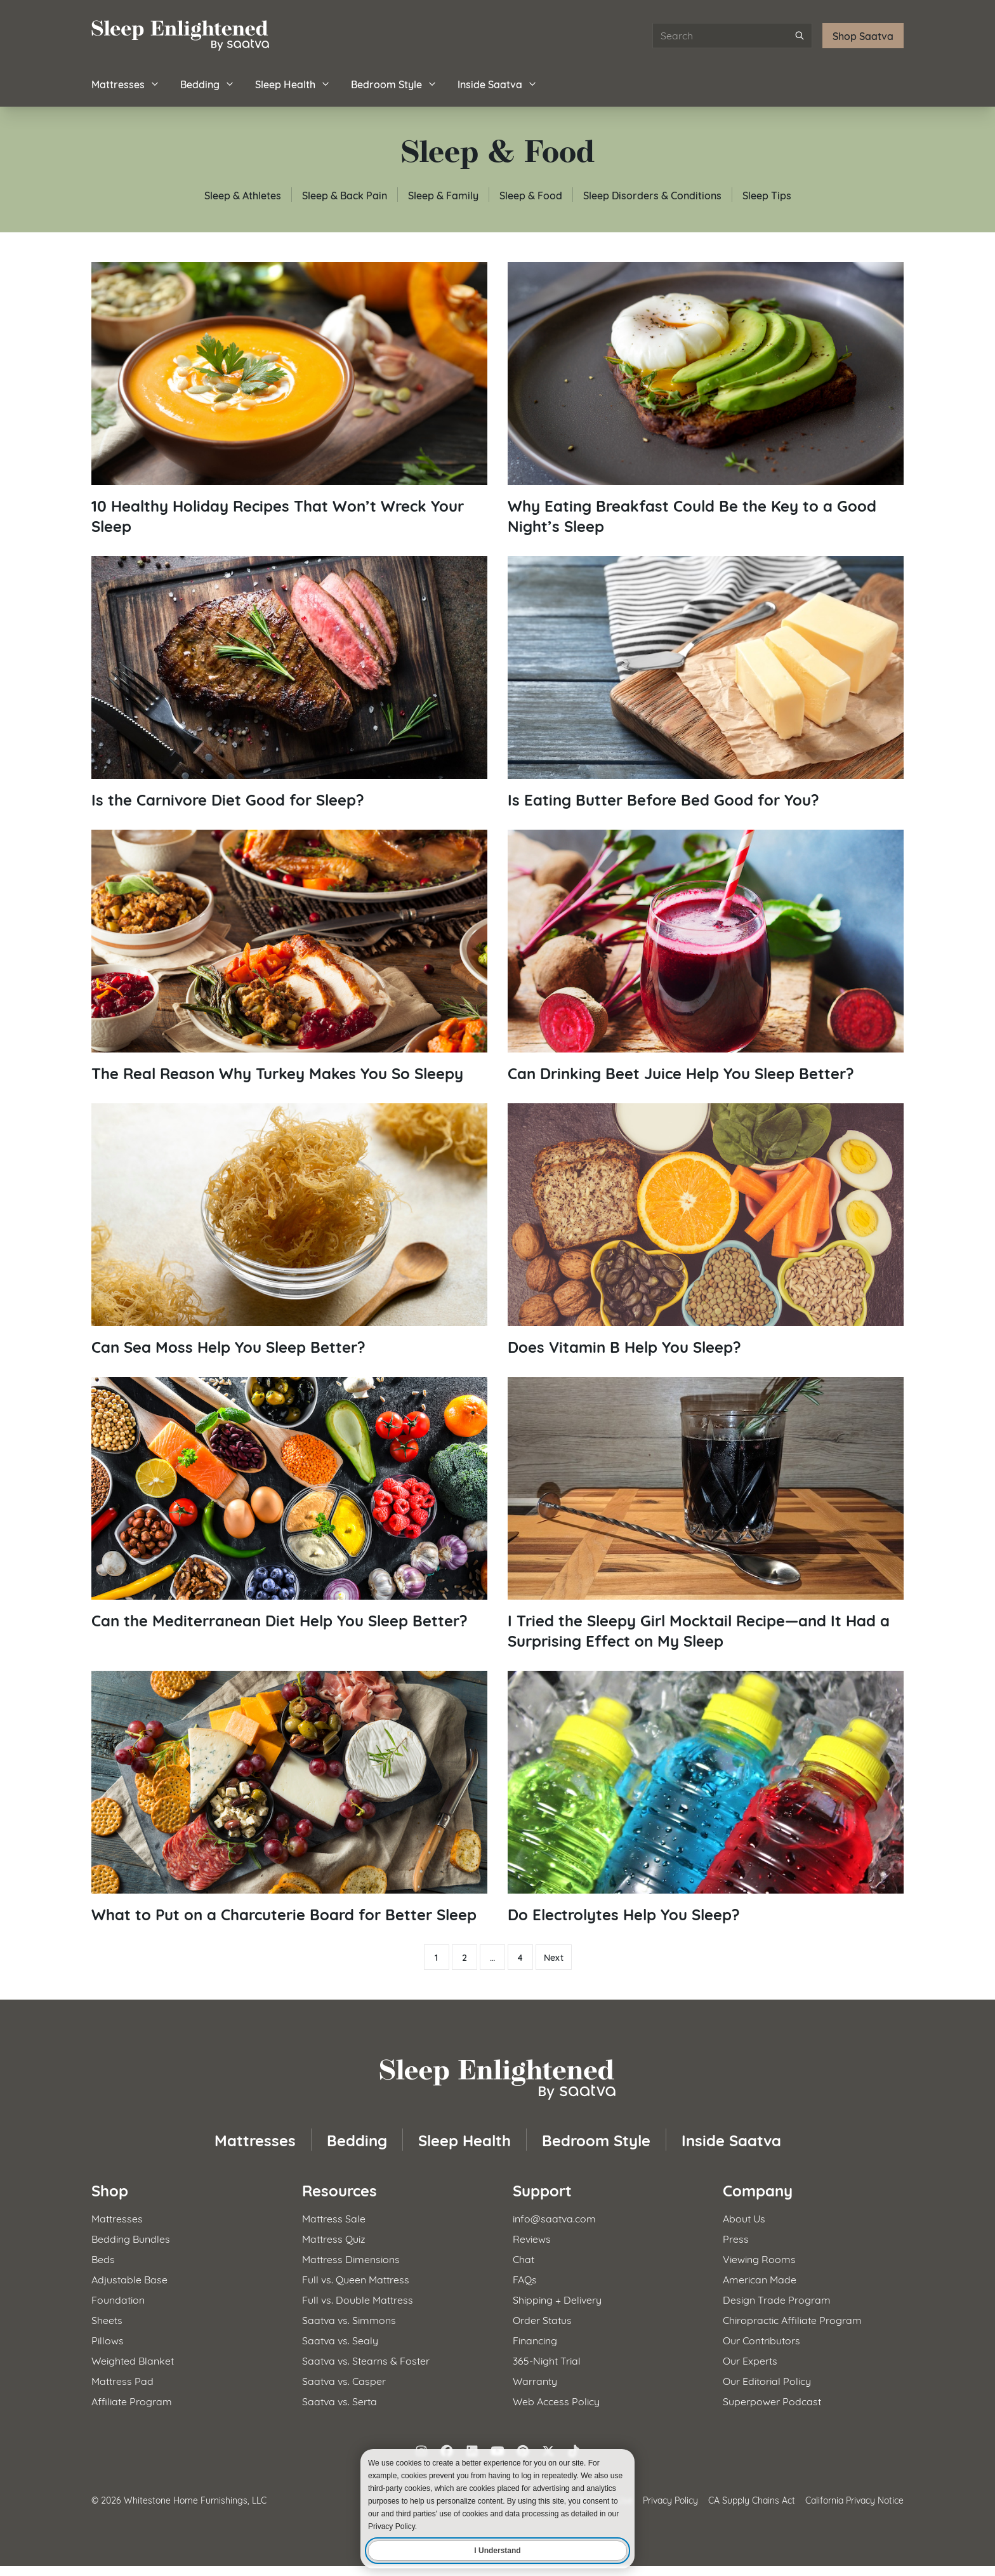 This screenshot has width=995, height=2576. What do you see at coordinates (289, 399) in the screenshot?
I see `[Read article: 10 Healthy Holiday Recipes That Won&#8217;t Wreck Your Sleep]` at bounding box center [289, 399].